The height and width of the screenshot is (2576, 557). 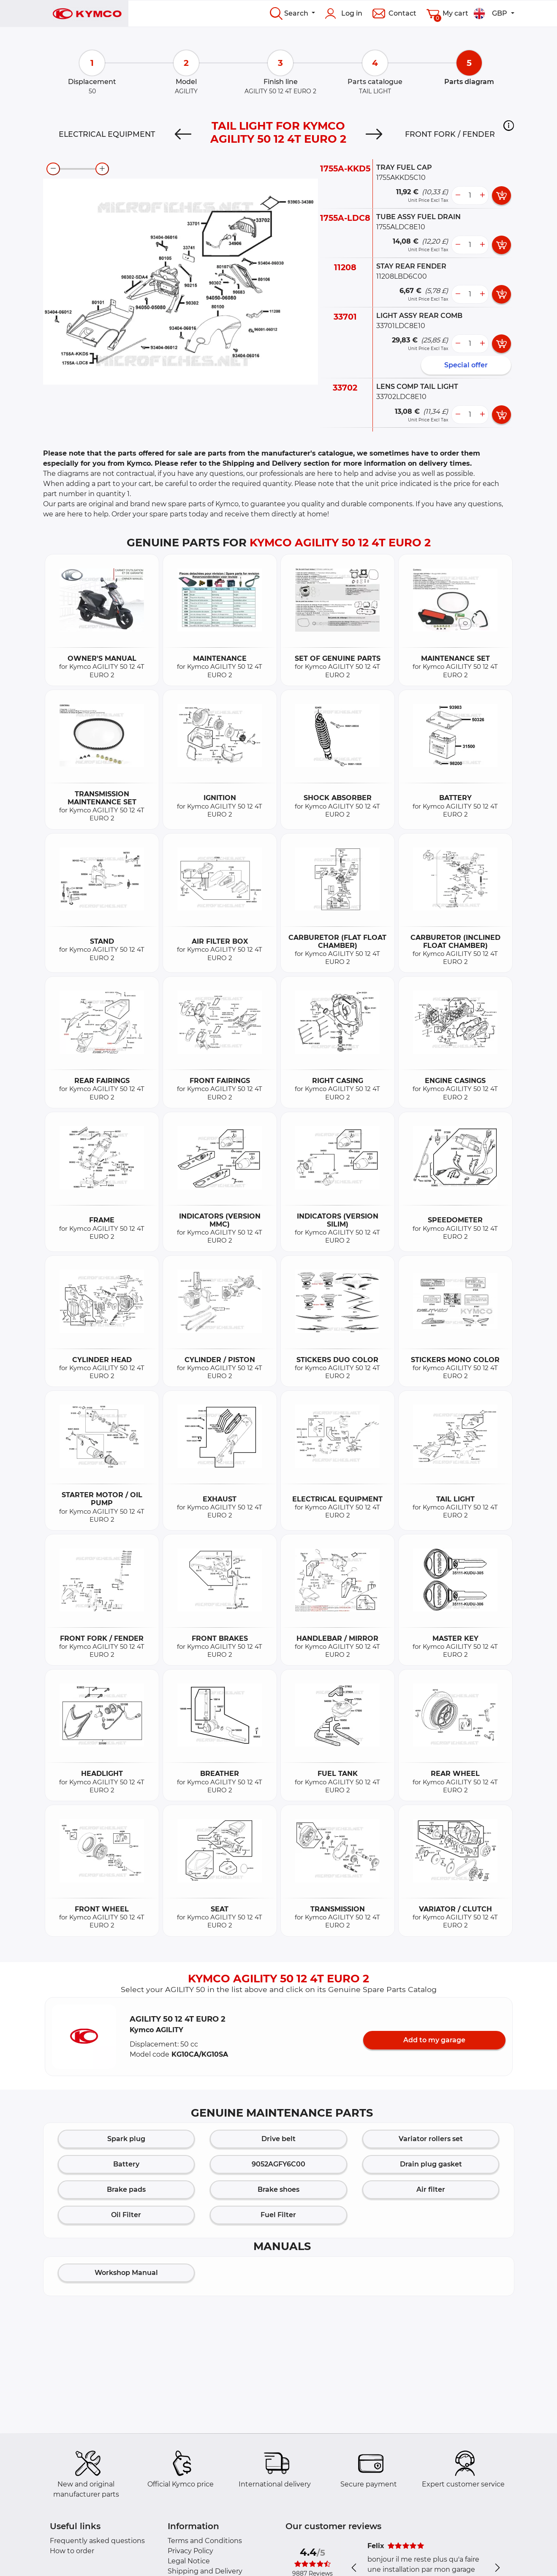 What do you see at coordinates (501, 195) in the screenshot?
I see `[add card button]` at bounding box center [501, 195].